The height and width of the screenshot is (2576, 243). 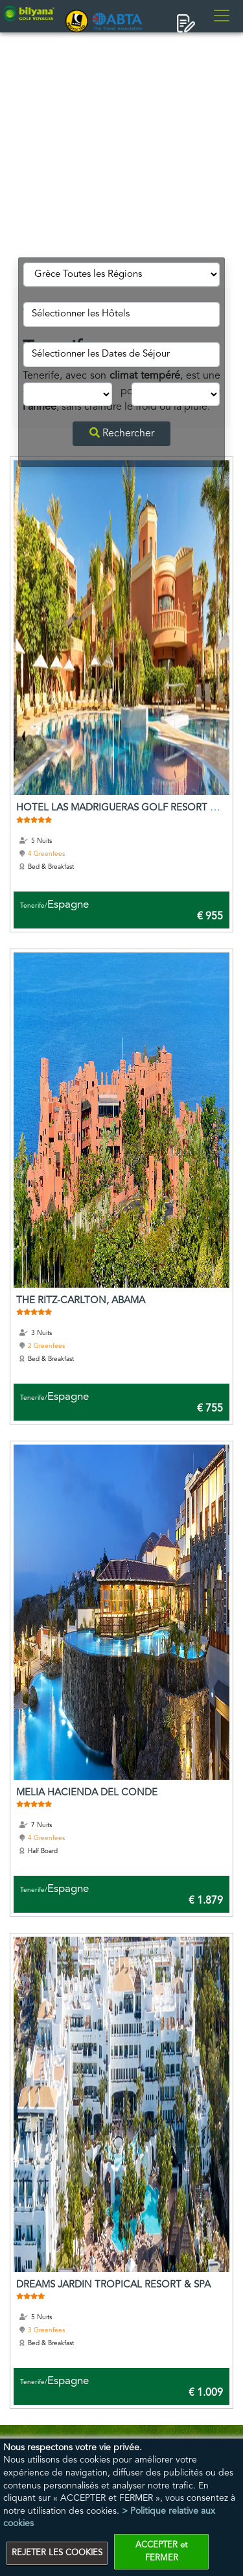 What do you see at coordinates (121, 275) in the screenshot?
I see `[mblspo_Bolge]` at bounding box center [121, 275].